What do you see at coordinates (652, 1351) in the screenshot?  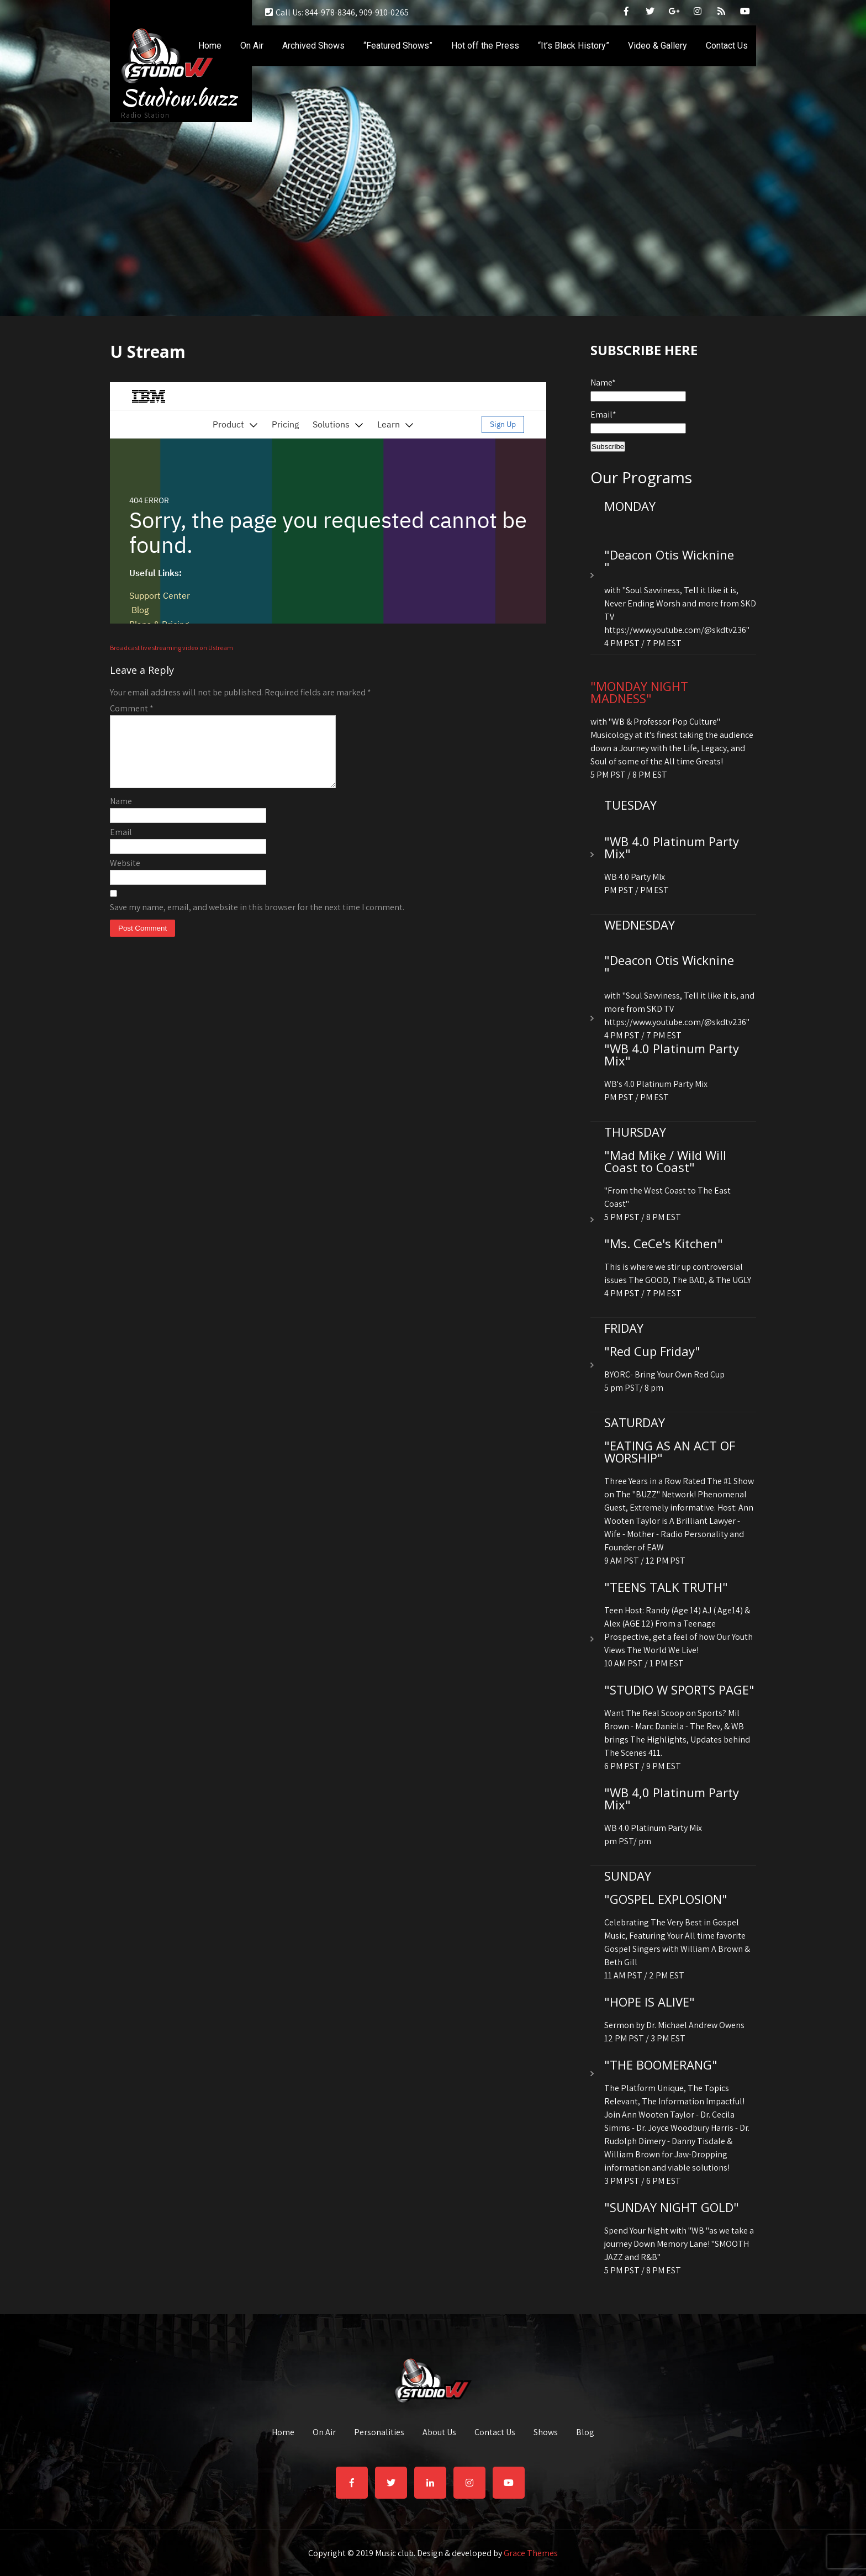 I see `"Red Cup Friday"` at bounding box center [652, 1351].